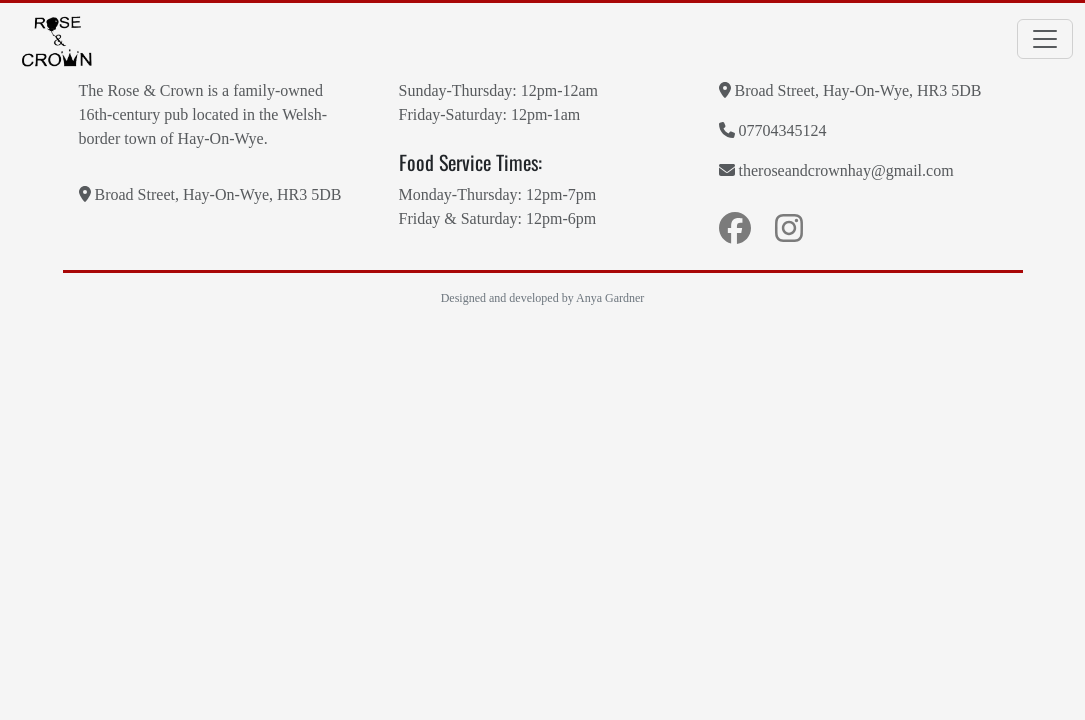 The height and width of the screenshot is (720, 1085). Describe the element at coordinates (210, 194) in the screenshot. I see `Broad Street, Hay-On-Wye, HR3 5DB` at that location.